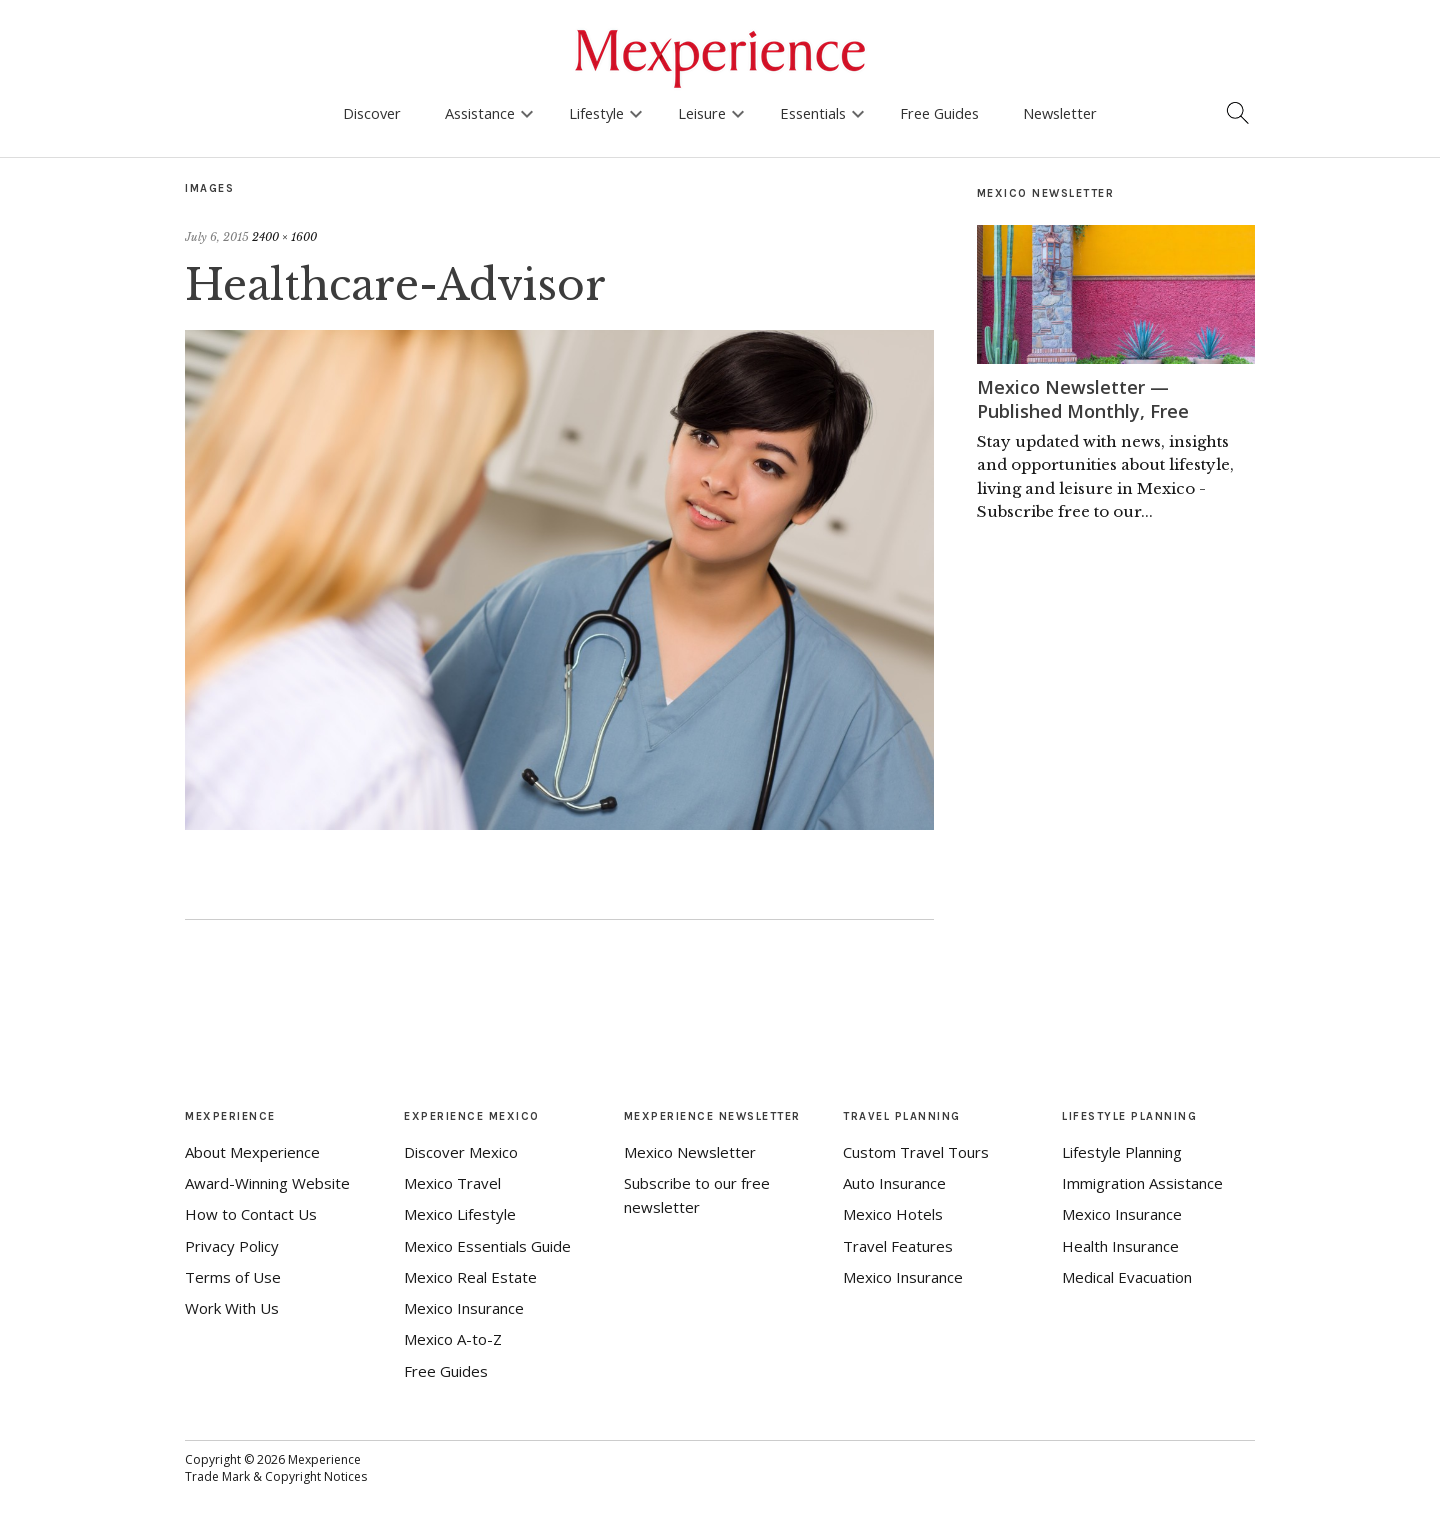 Image resolution: width=1440 pixels, height=1516 pixels. Describe the element at coordinates (487, 1246) in the screenshot. I see `Mexico Essentials Guide` at that location.